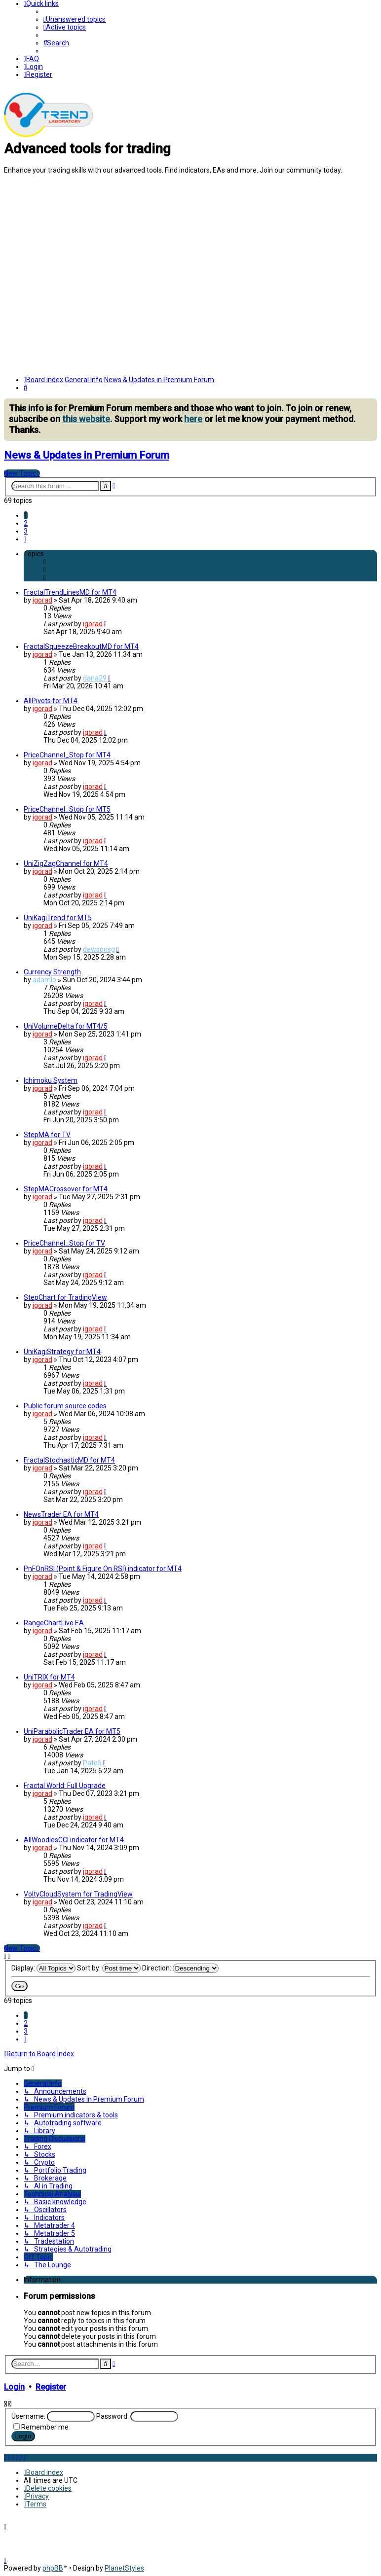 The width and height of the screenshot is (381, 2576). Describe the element at coordinates (65, 1297) in the screenshot. I see `StepChart for TradingView` at that location.